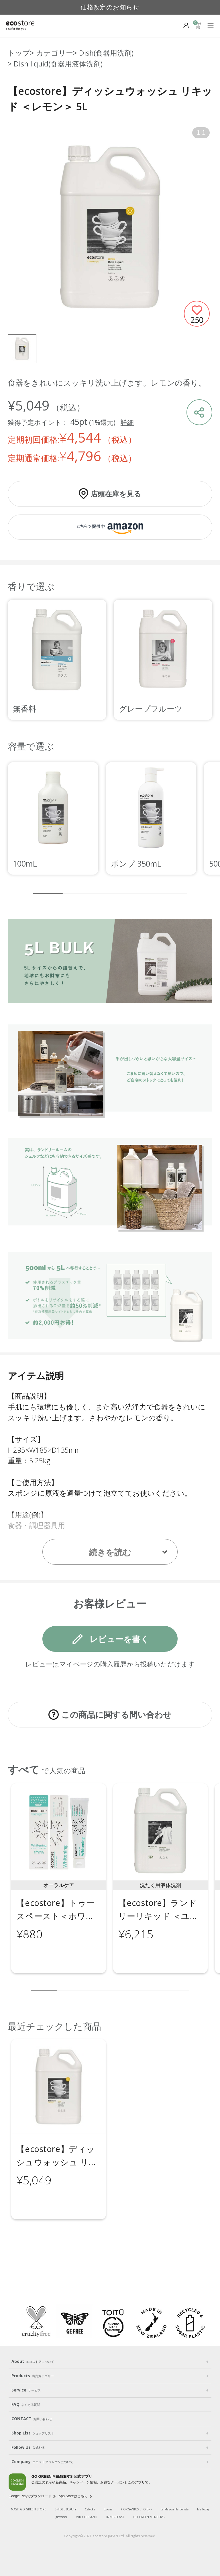 This screenshot has height=2576, width=220. Describe the element at coordinates (27, 2447) in the screenshot. I see `Follow Us` at that location.